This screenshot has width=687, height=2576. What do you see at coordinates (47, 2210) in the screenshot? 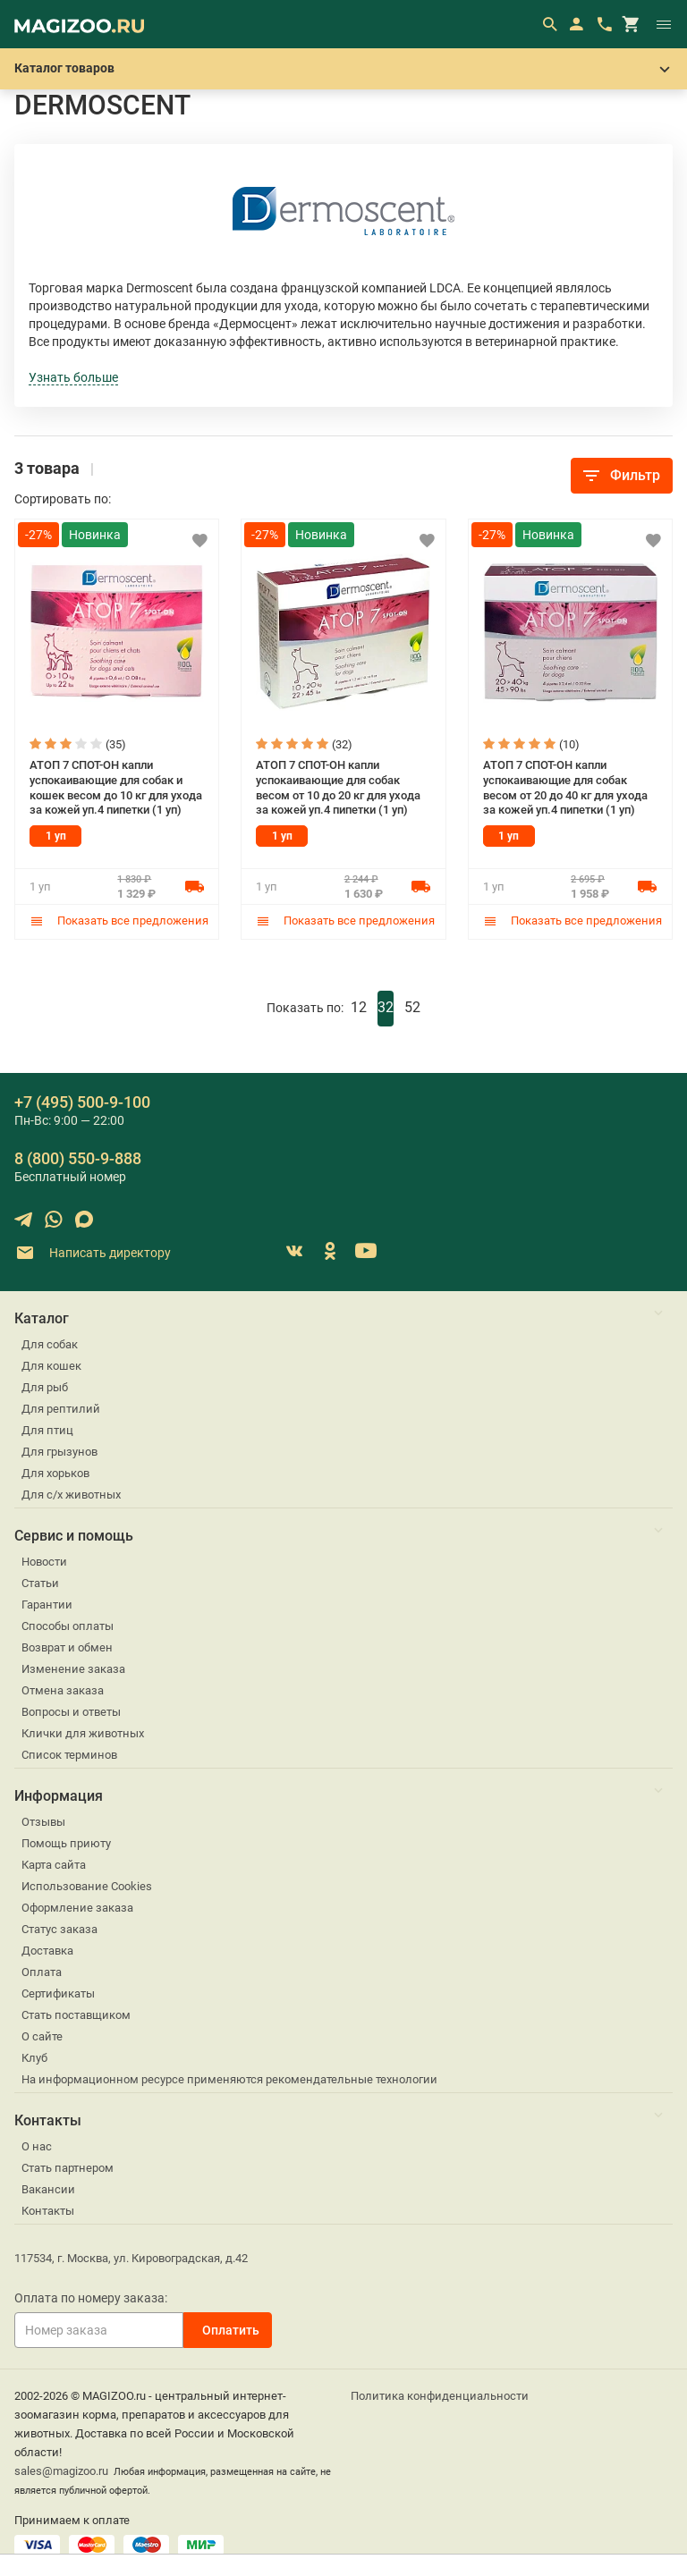
I see `Контакты` at bounding box center [47, 2210].